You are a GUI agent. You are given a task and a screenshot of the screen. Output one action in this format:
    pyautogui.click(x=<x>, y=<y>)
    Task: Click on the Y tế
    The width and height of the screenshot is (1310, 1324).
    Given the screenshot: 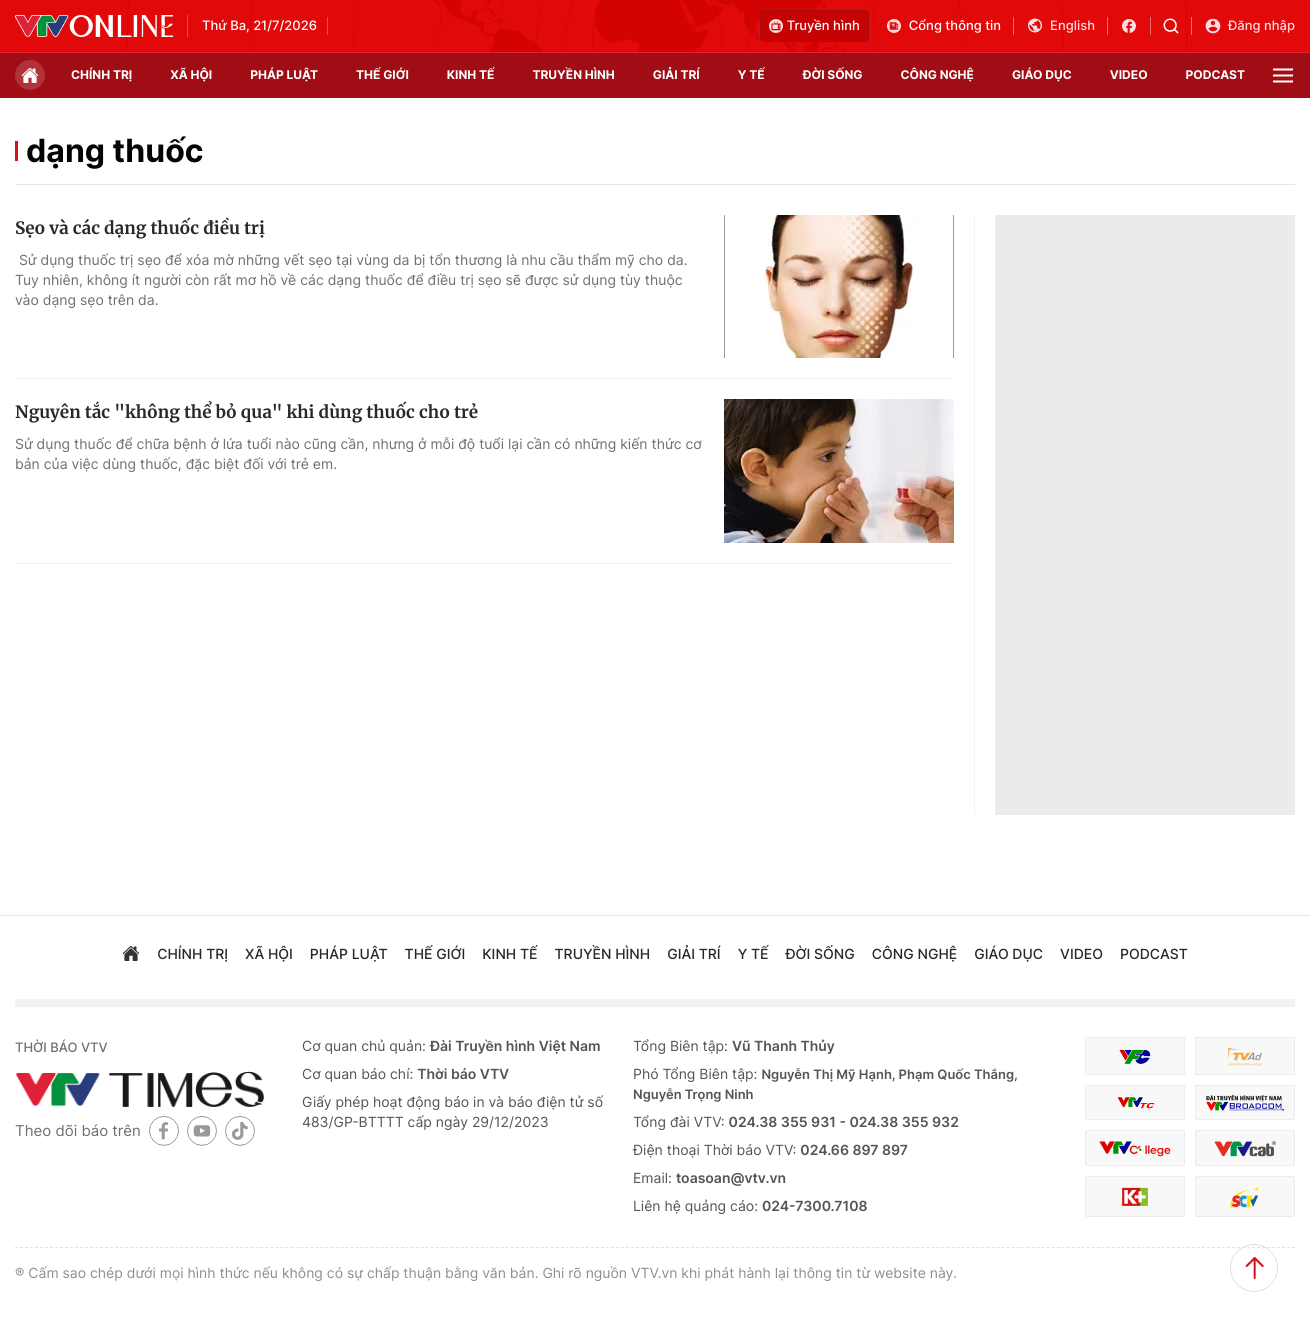 What is the action you would take?
    pyautogui.click(x=751, y=74)
    